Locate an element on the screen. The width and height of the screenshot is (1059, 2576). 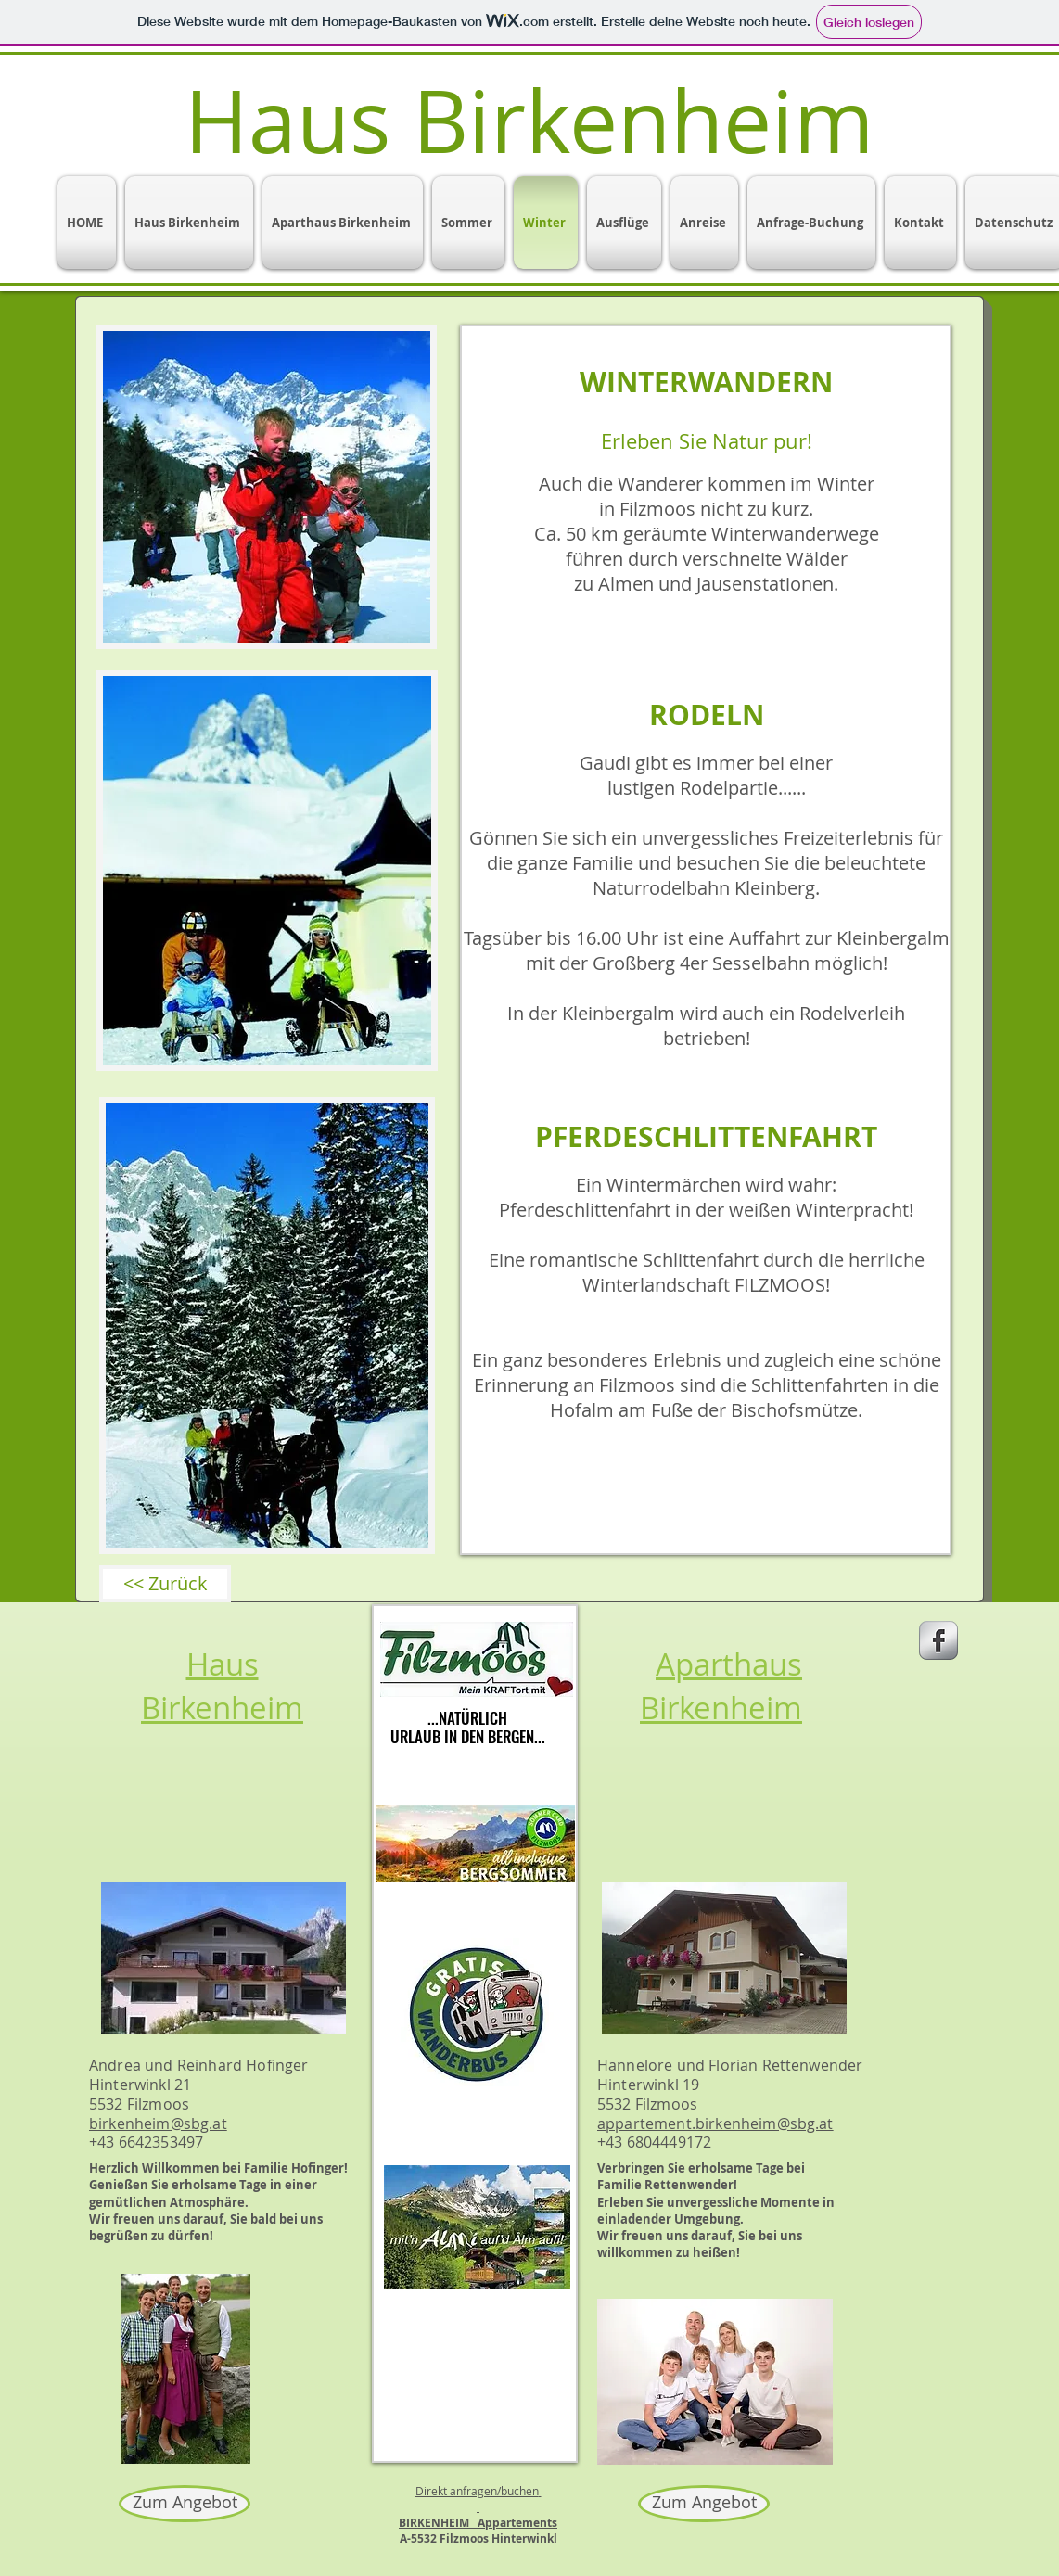
Aparthaus Birkenheim is located at coordinates (721, 1685).